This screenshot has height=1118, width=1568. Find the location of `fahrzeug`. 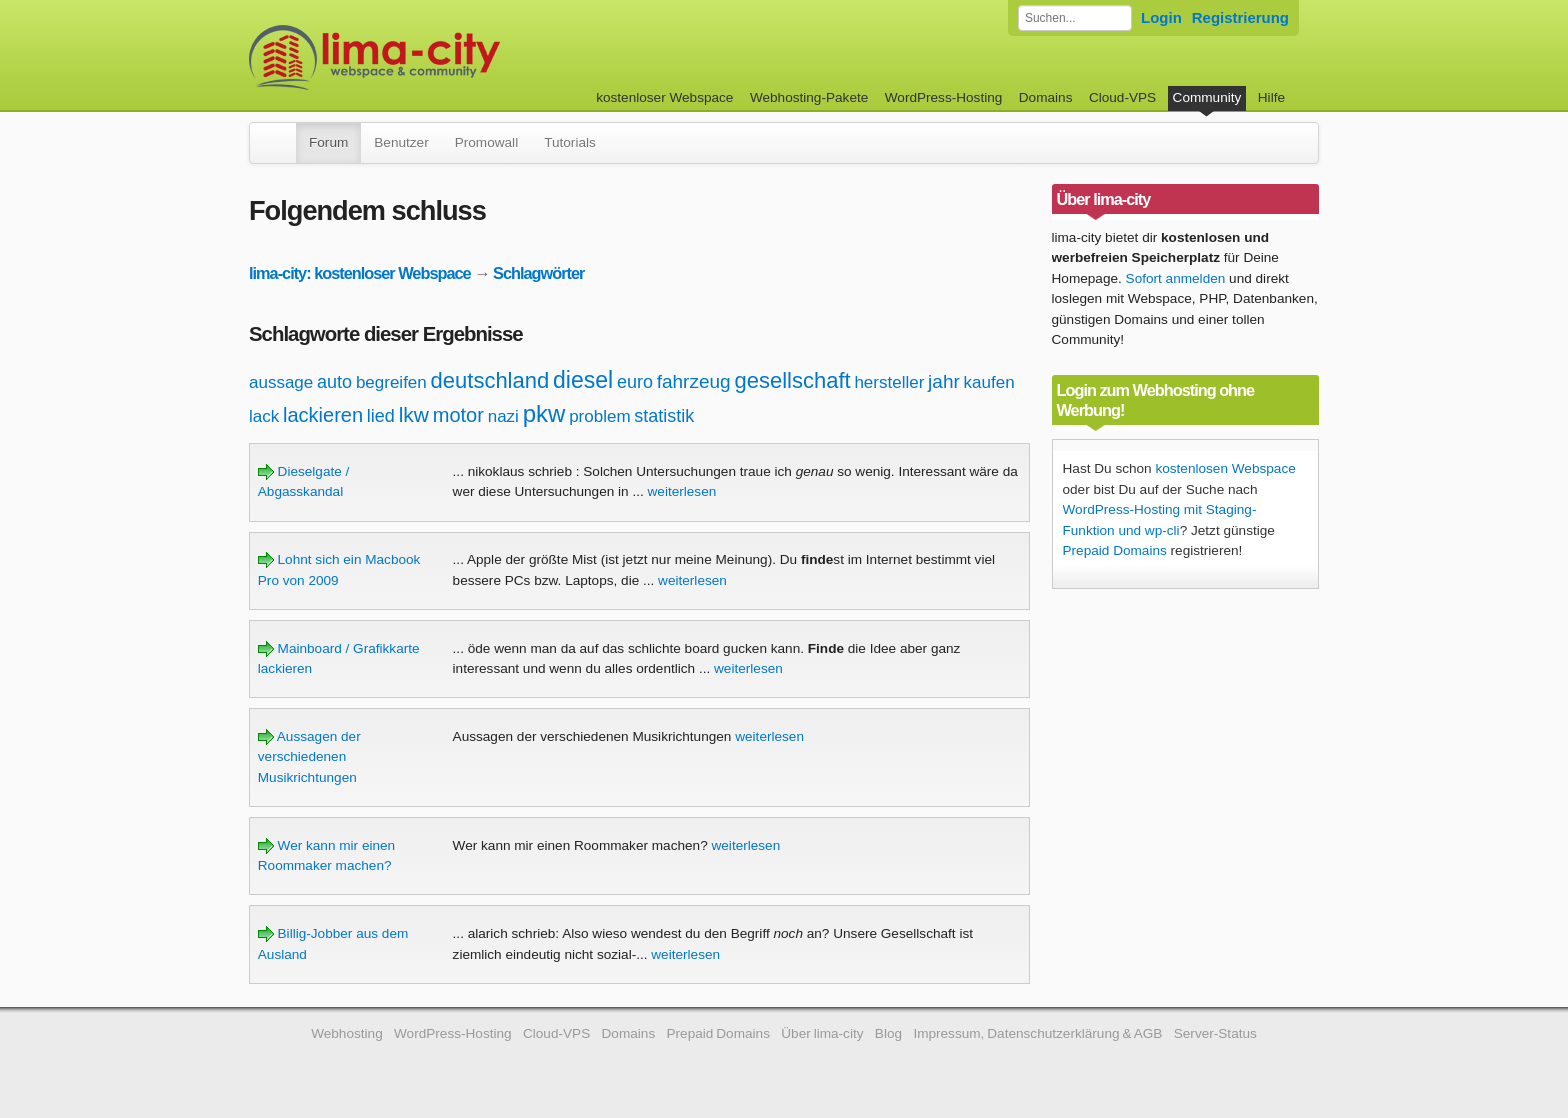

fahrzeug is located at coordinates (694, 381).